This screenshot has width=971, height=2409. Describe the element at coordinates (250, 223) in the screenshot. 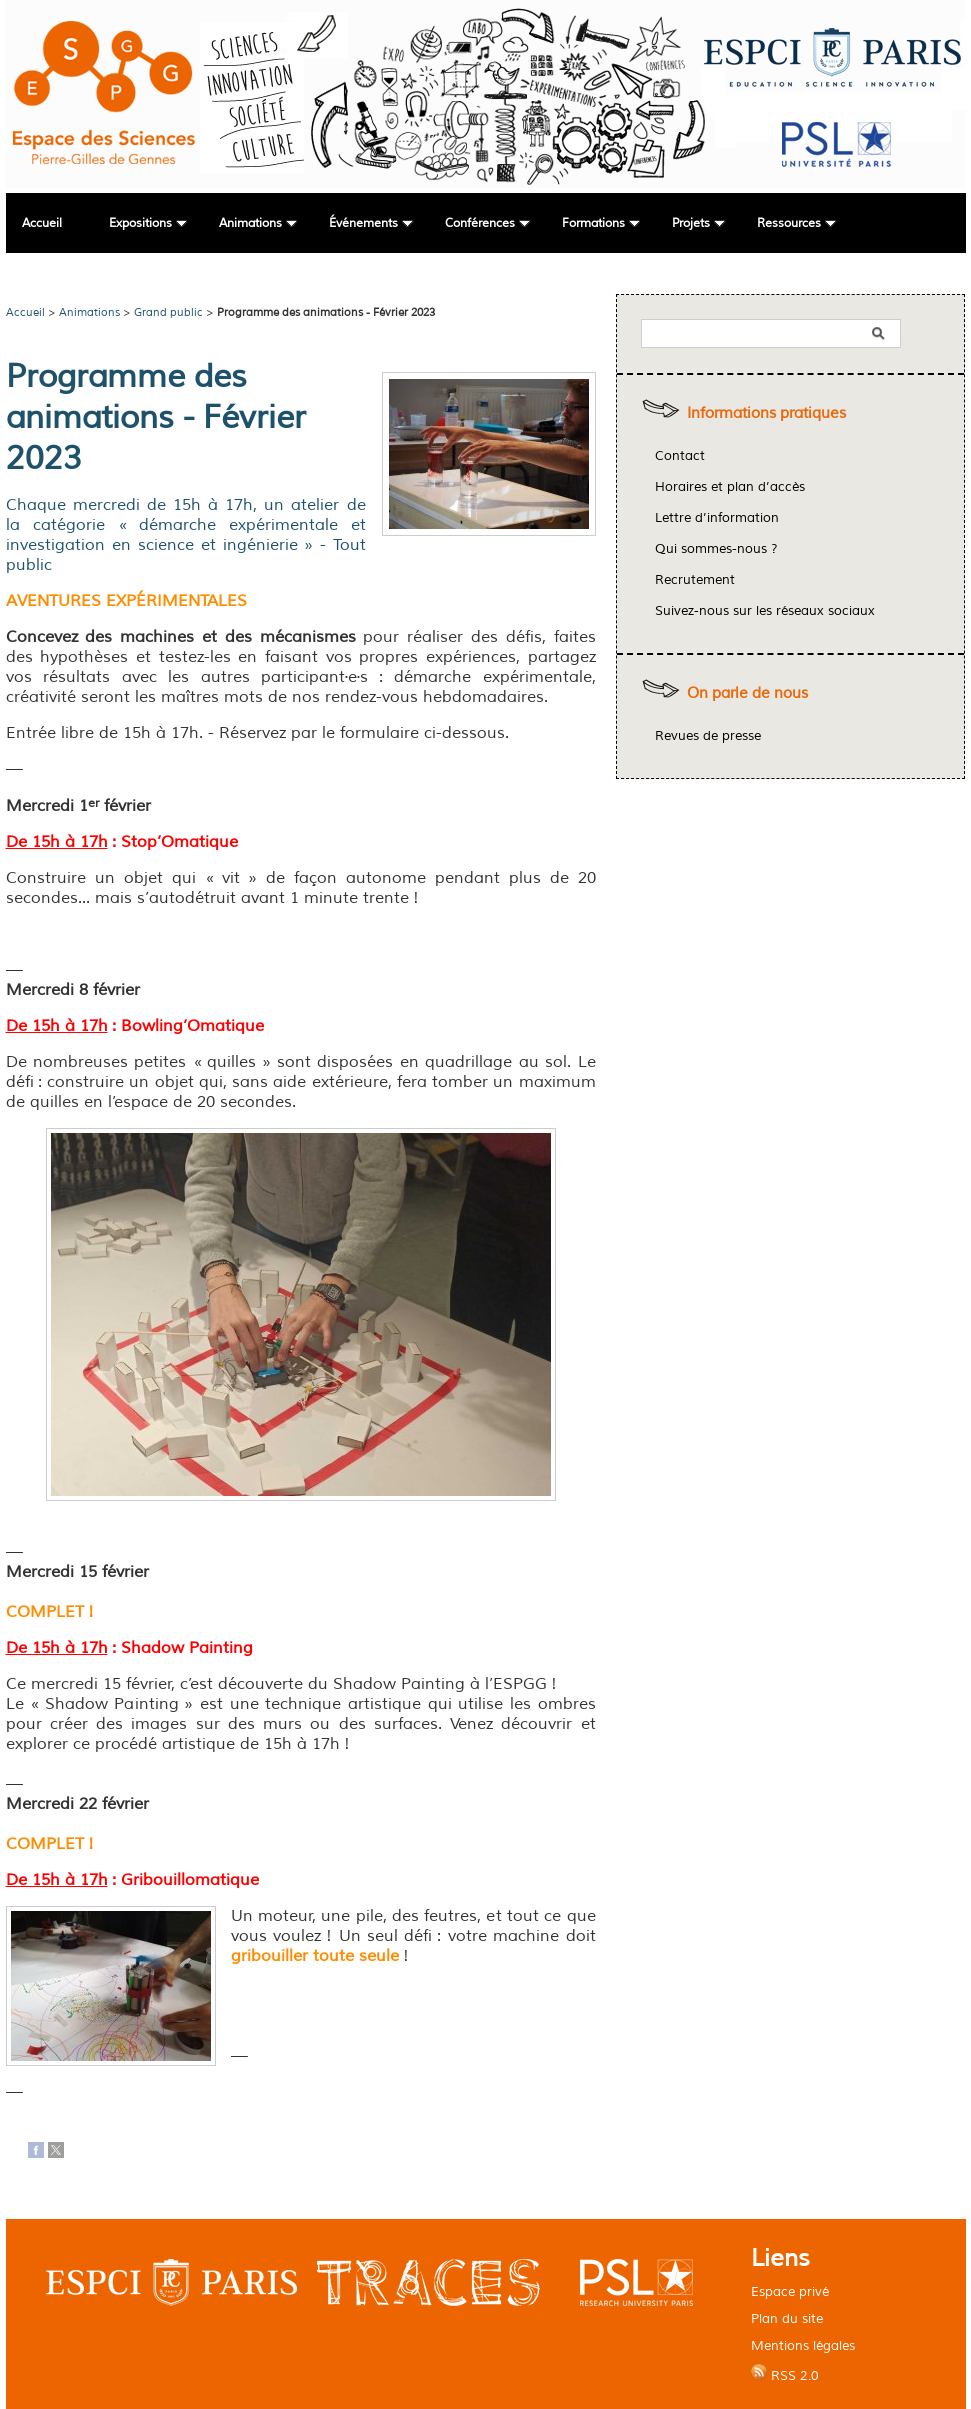

I see `Animations` at that location.